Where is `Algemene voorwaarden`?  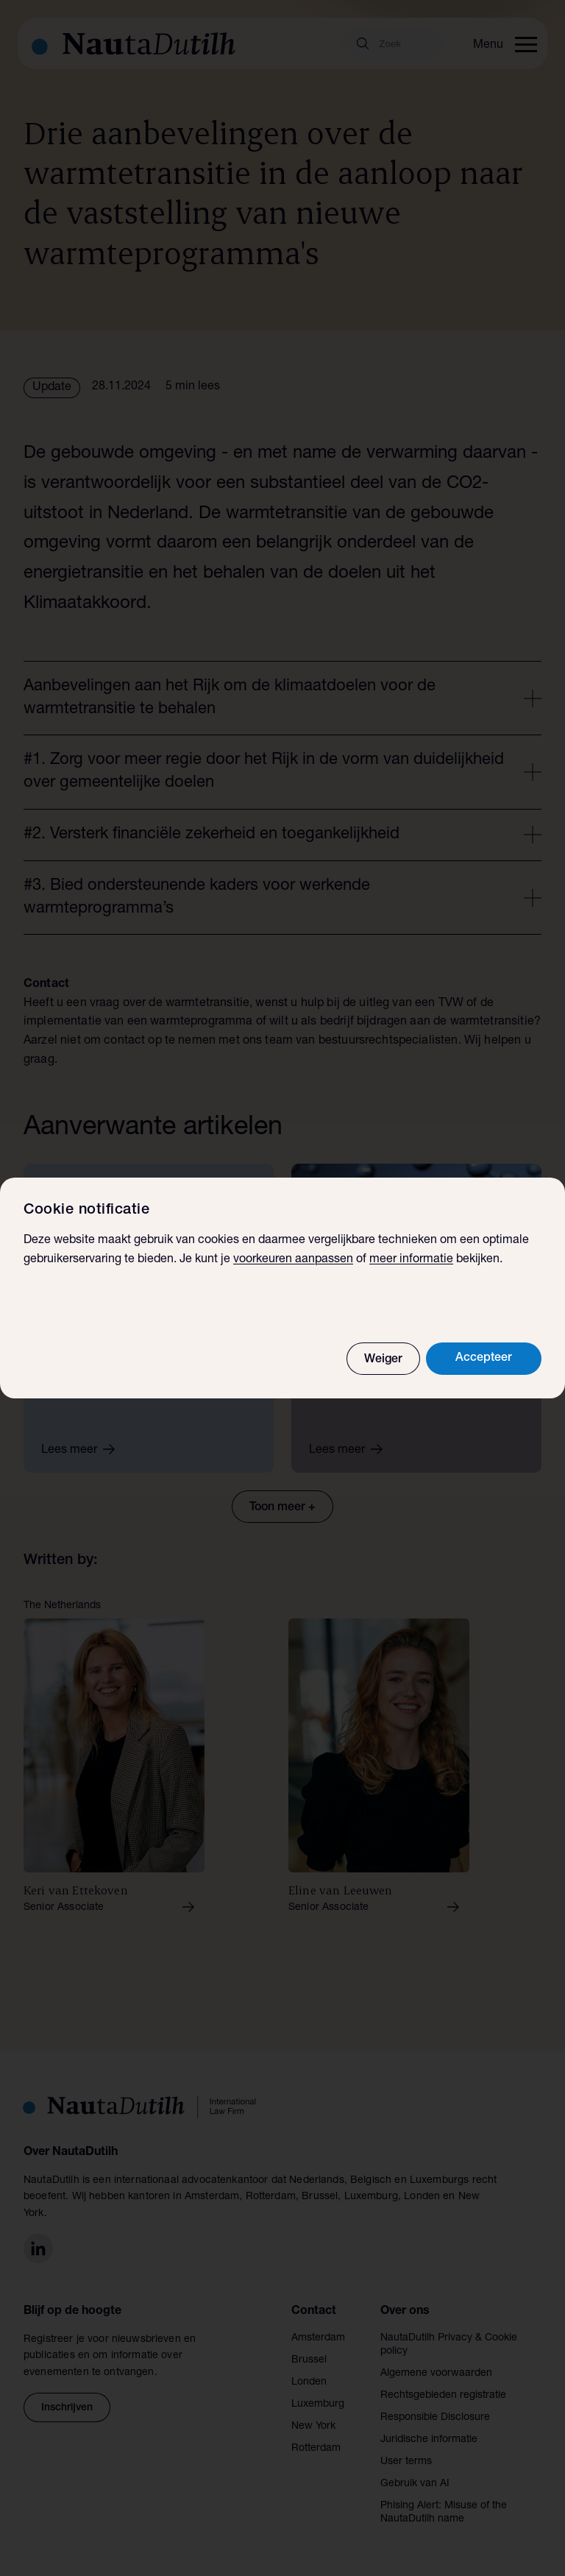 Algemene voorwaarden is located at coordinates (436, 2373).